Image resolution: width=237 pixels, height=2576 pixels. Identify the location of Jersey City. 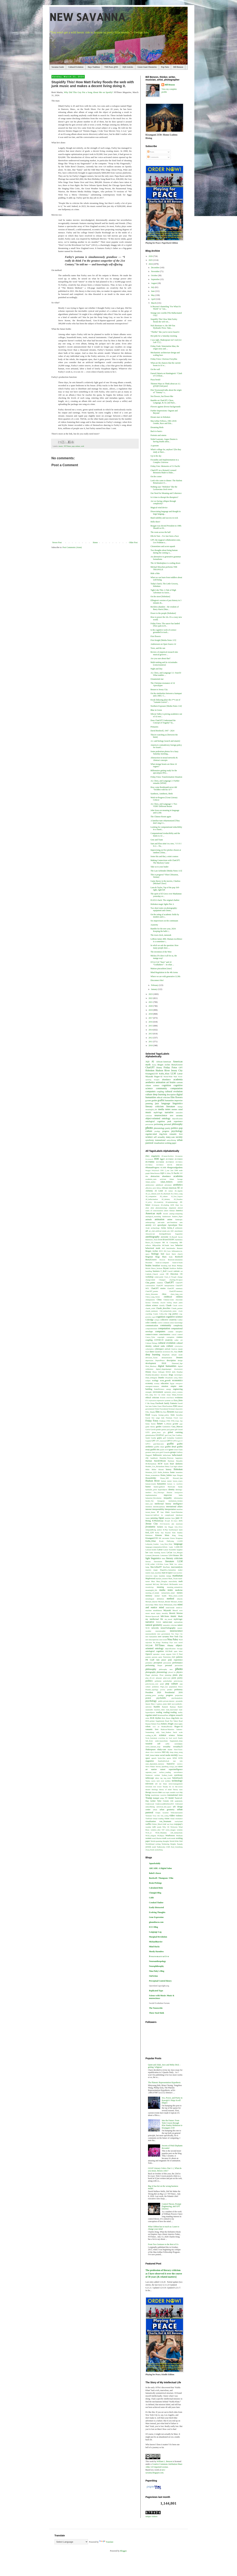
(177, 1070).